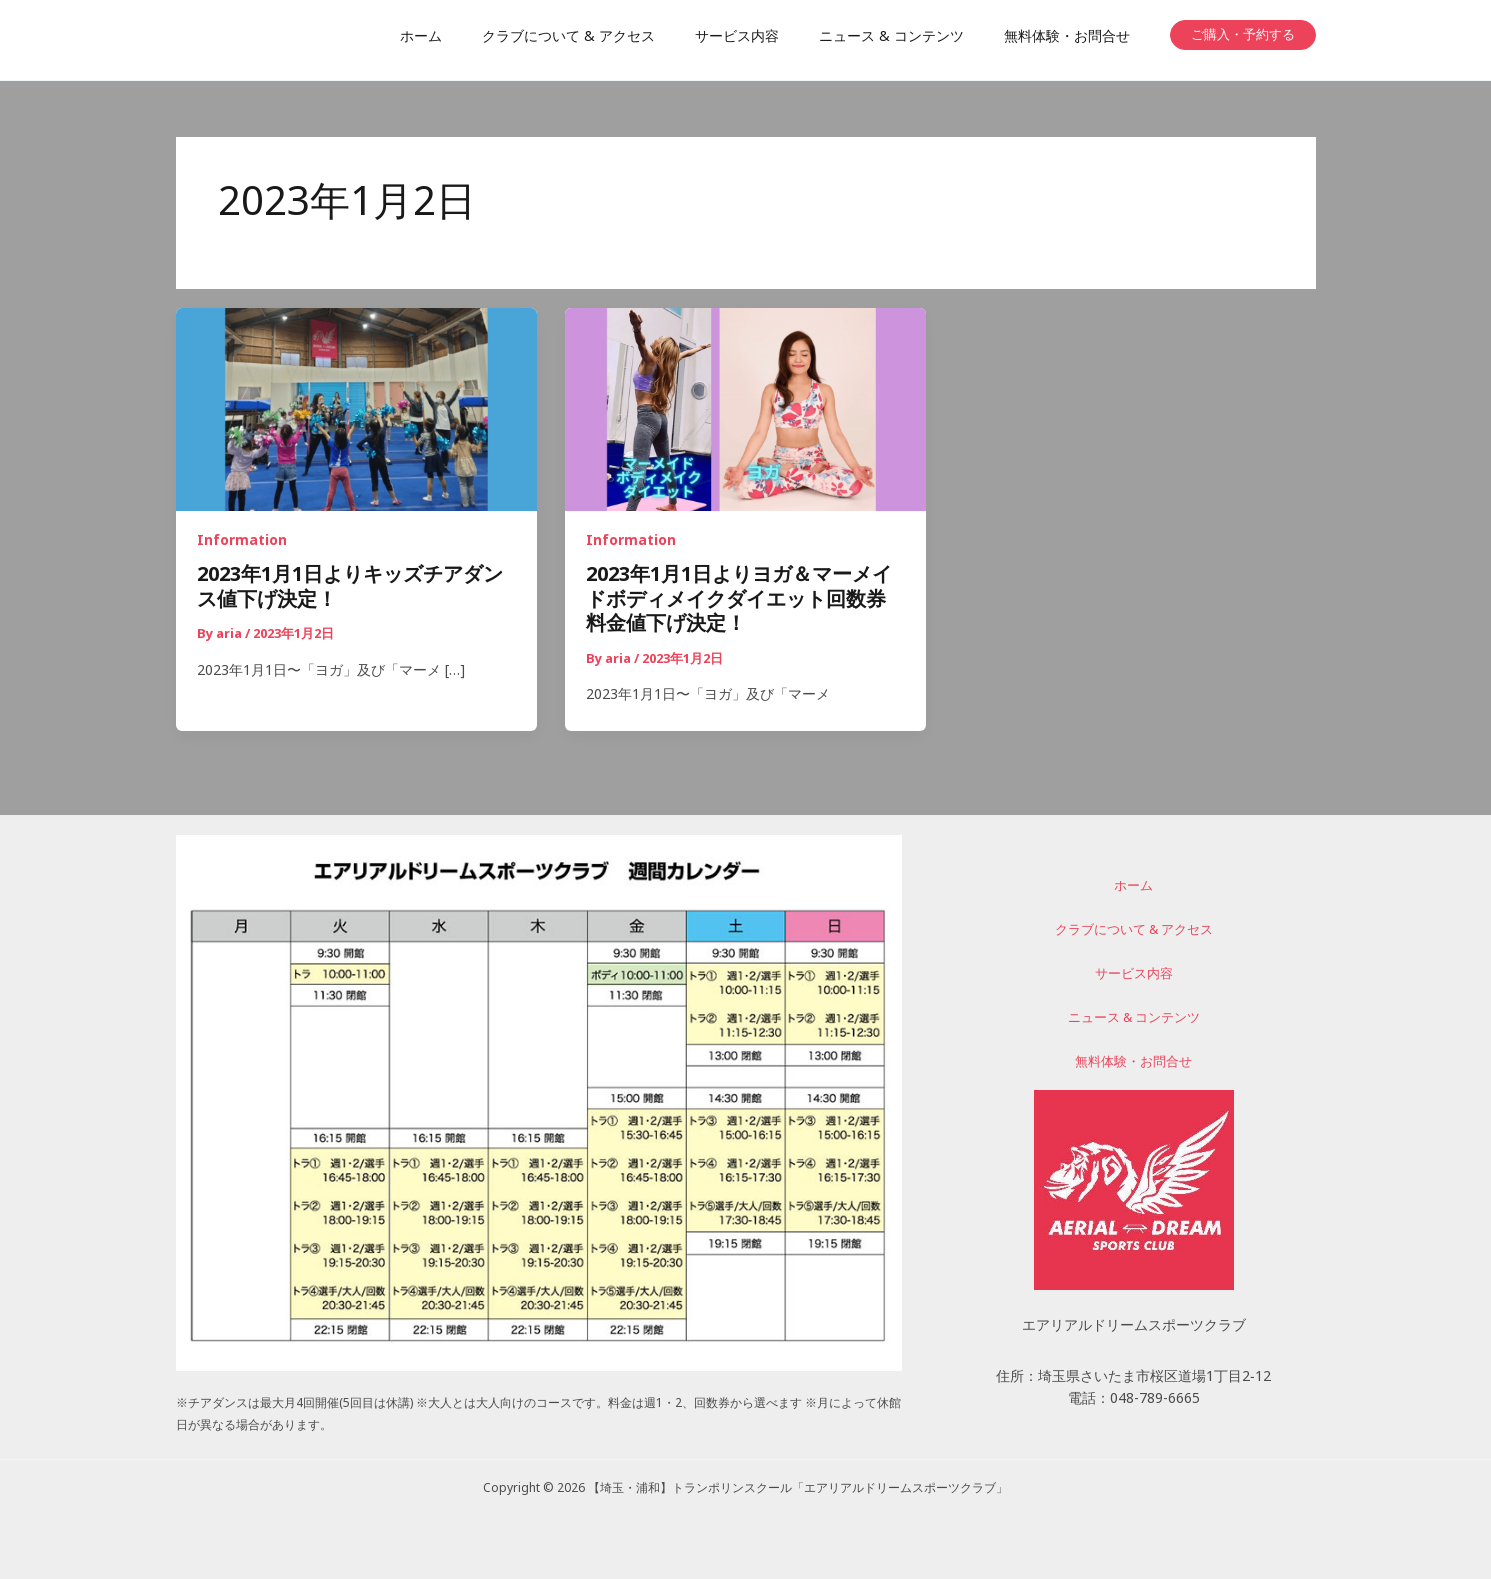  Describe the element at coordinates (350, 589) in the screenshot. I see `2023年1月1日よりキッズチアダンス値下げ決定！` at that location.